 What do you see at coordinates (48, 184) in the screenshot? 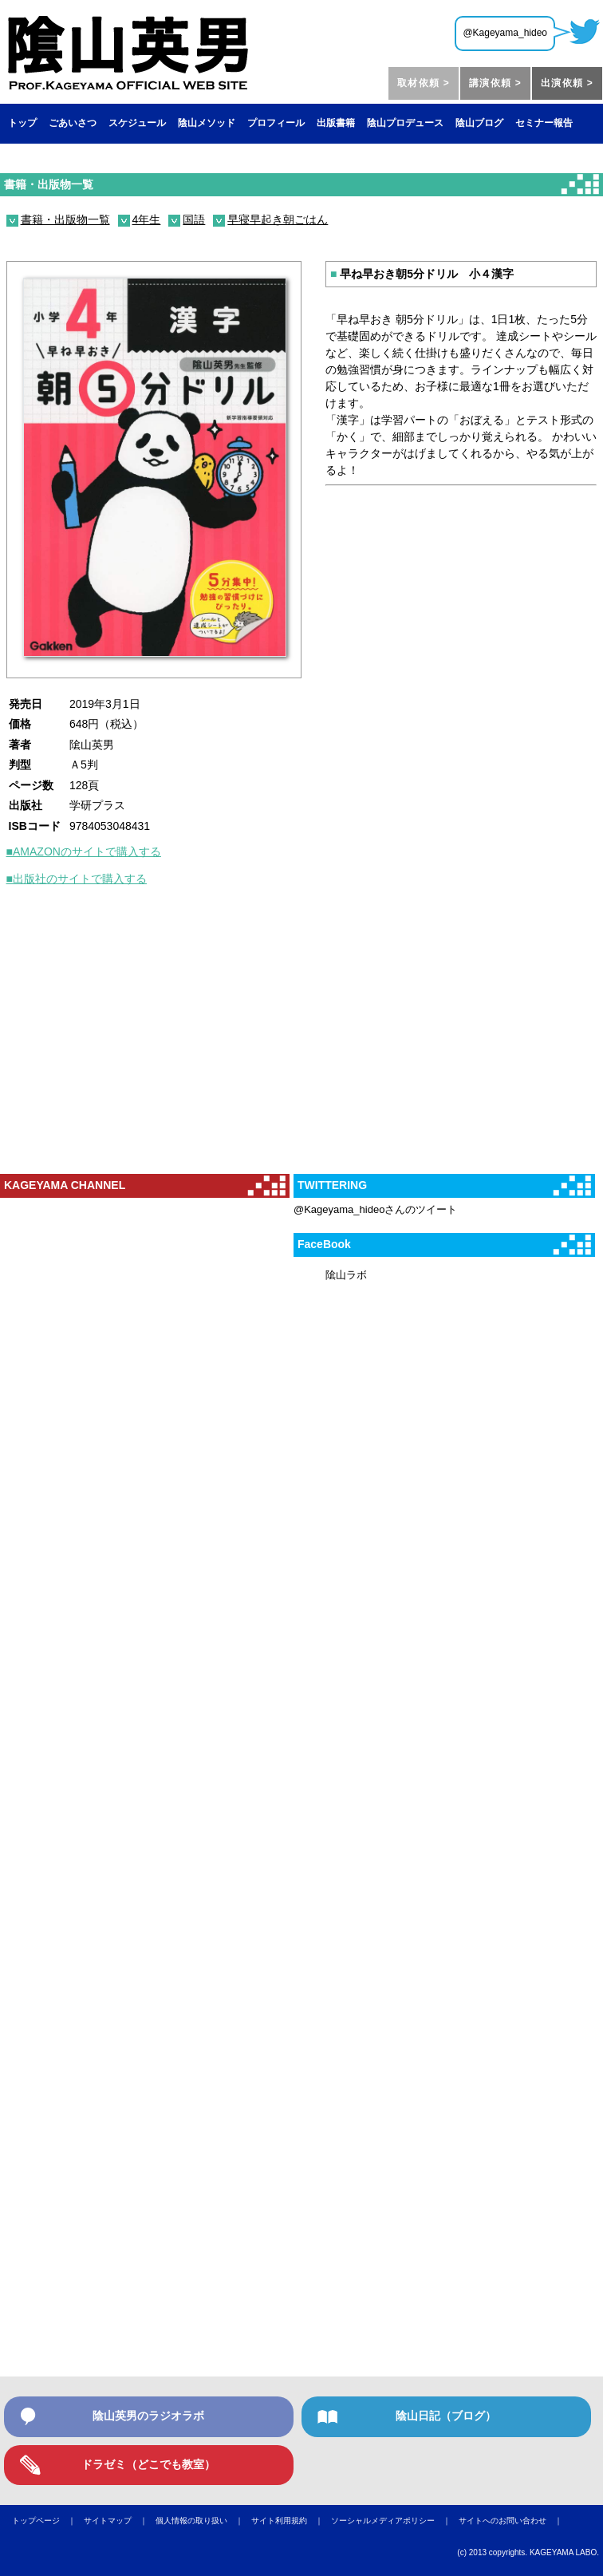
I see `書籍・出版物一覧` at bounding box center [48, 184].